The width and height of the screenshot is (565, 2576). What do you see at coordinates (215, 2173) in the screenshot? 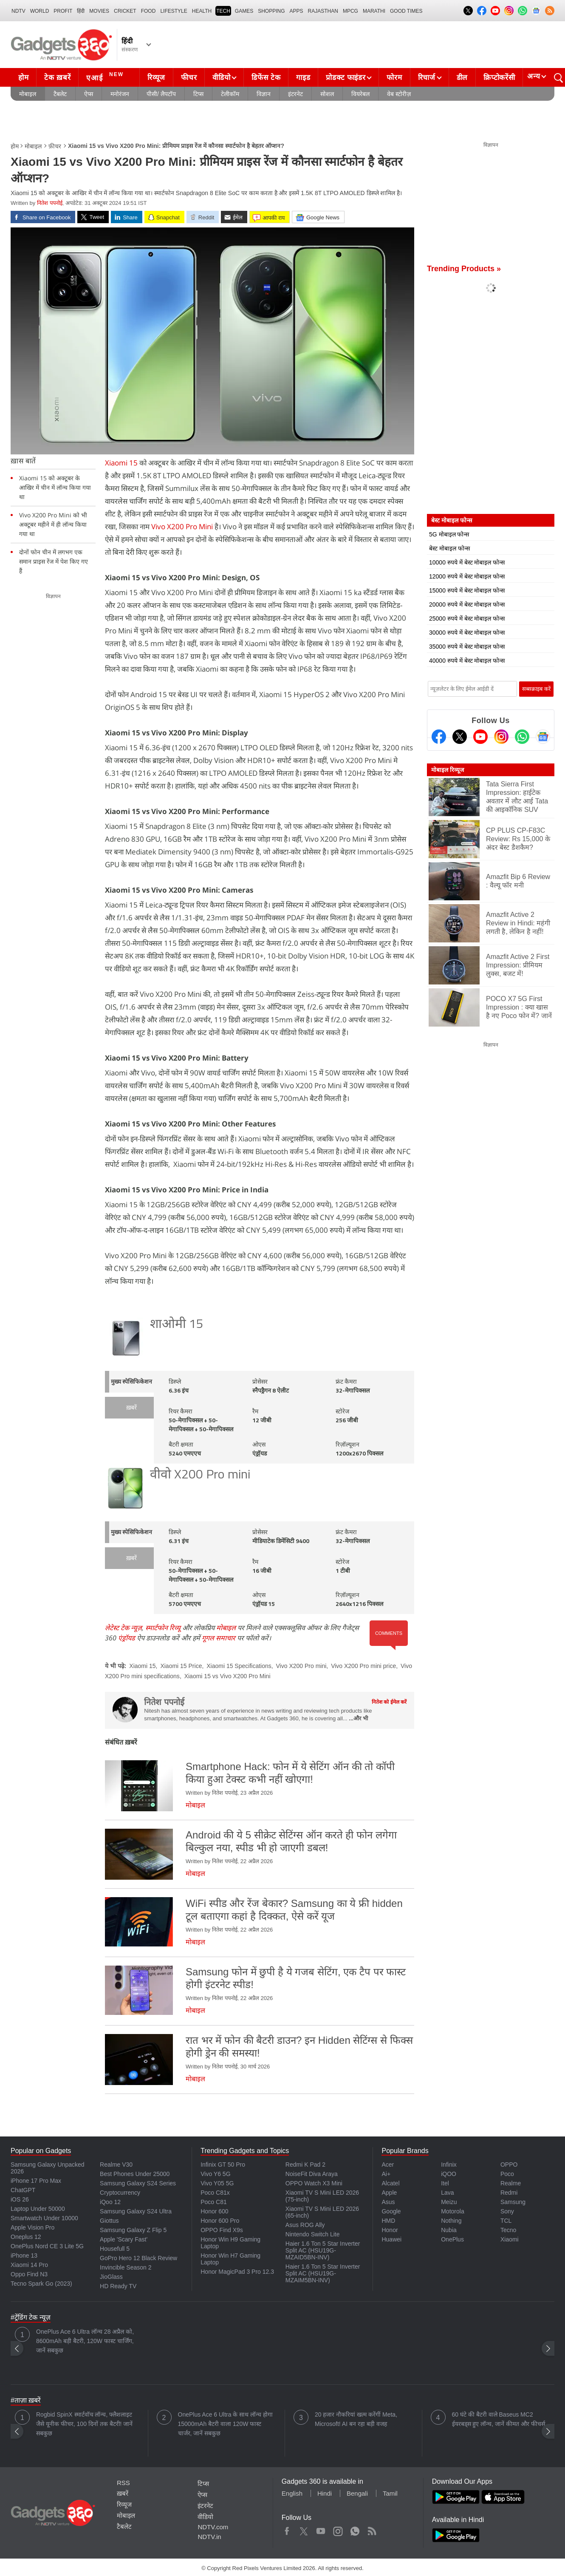
I see `Vivo Y6 5G` at bounding box center [215, 2173].